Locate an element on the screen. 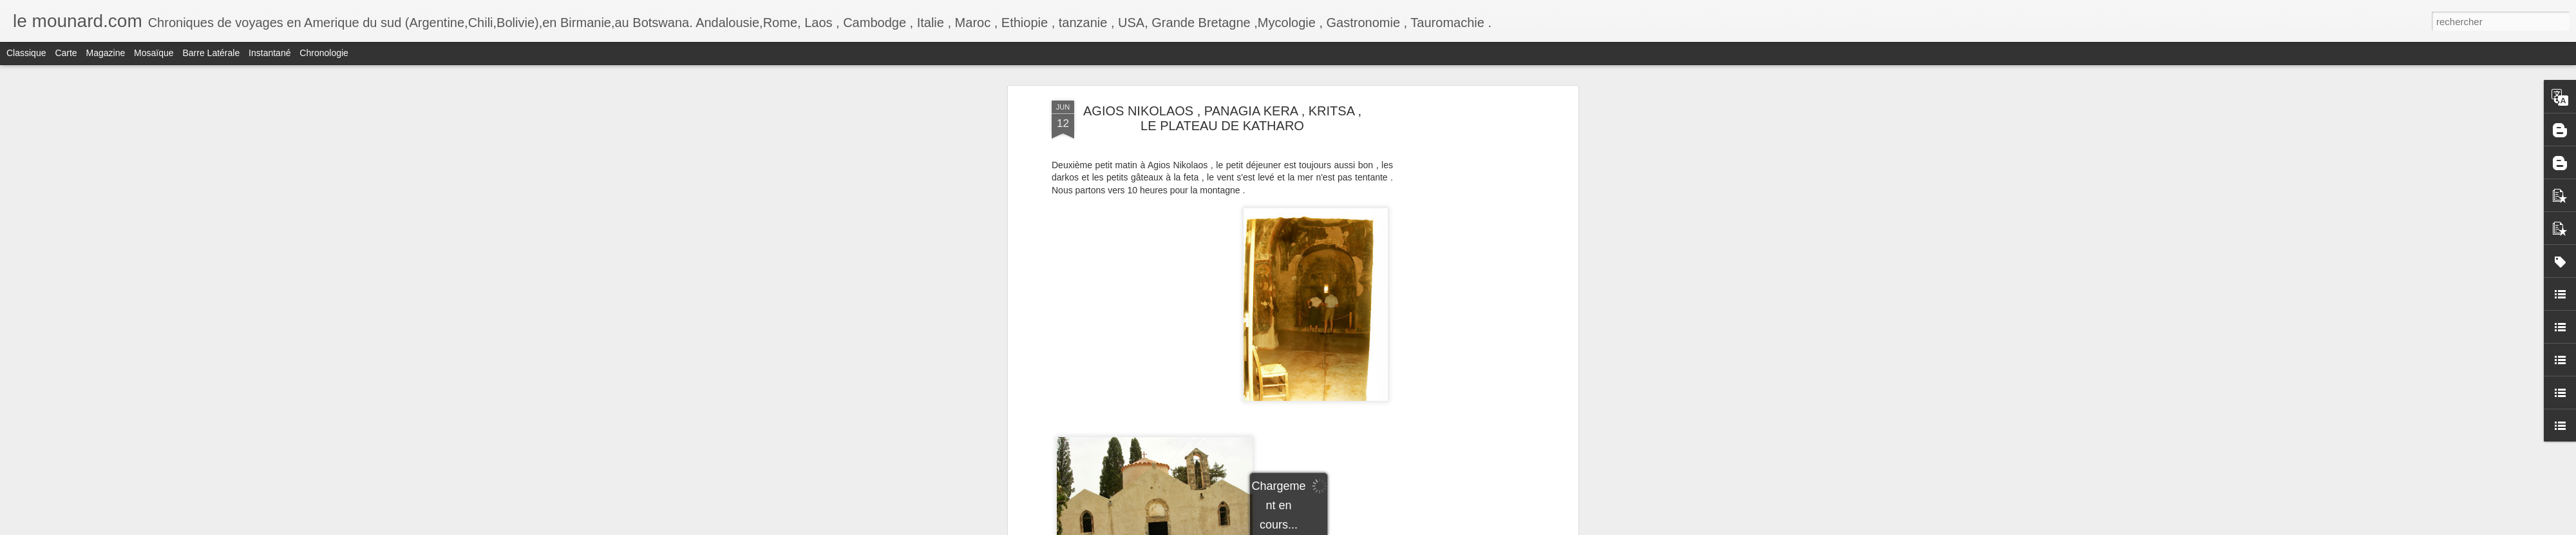  Magazine is located at coordinates (106, 53).